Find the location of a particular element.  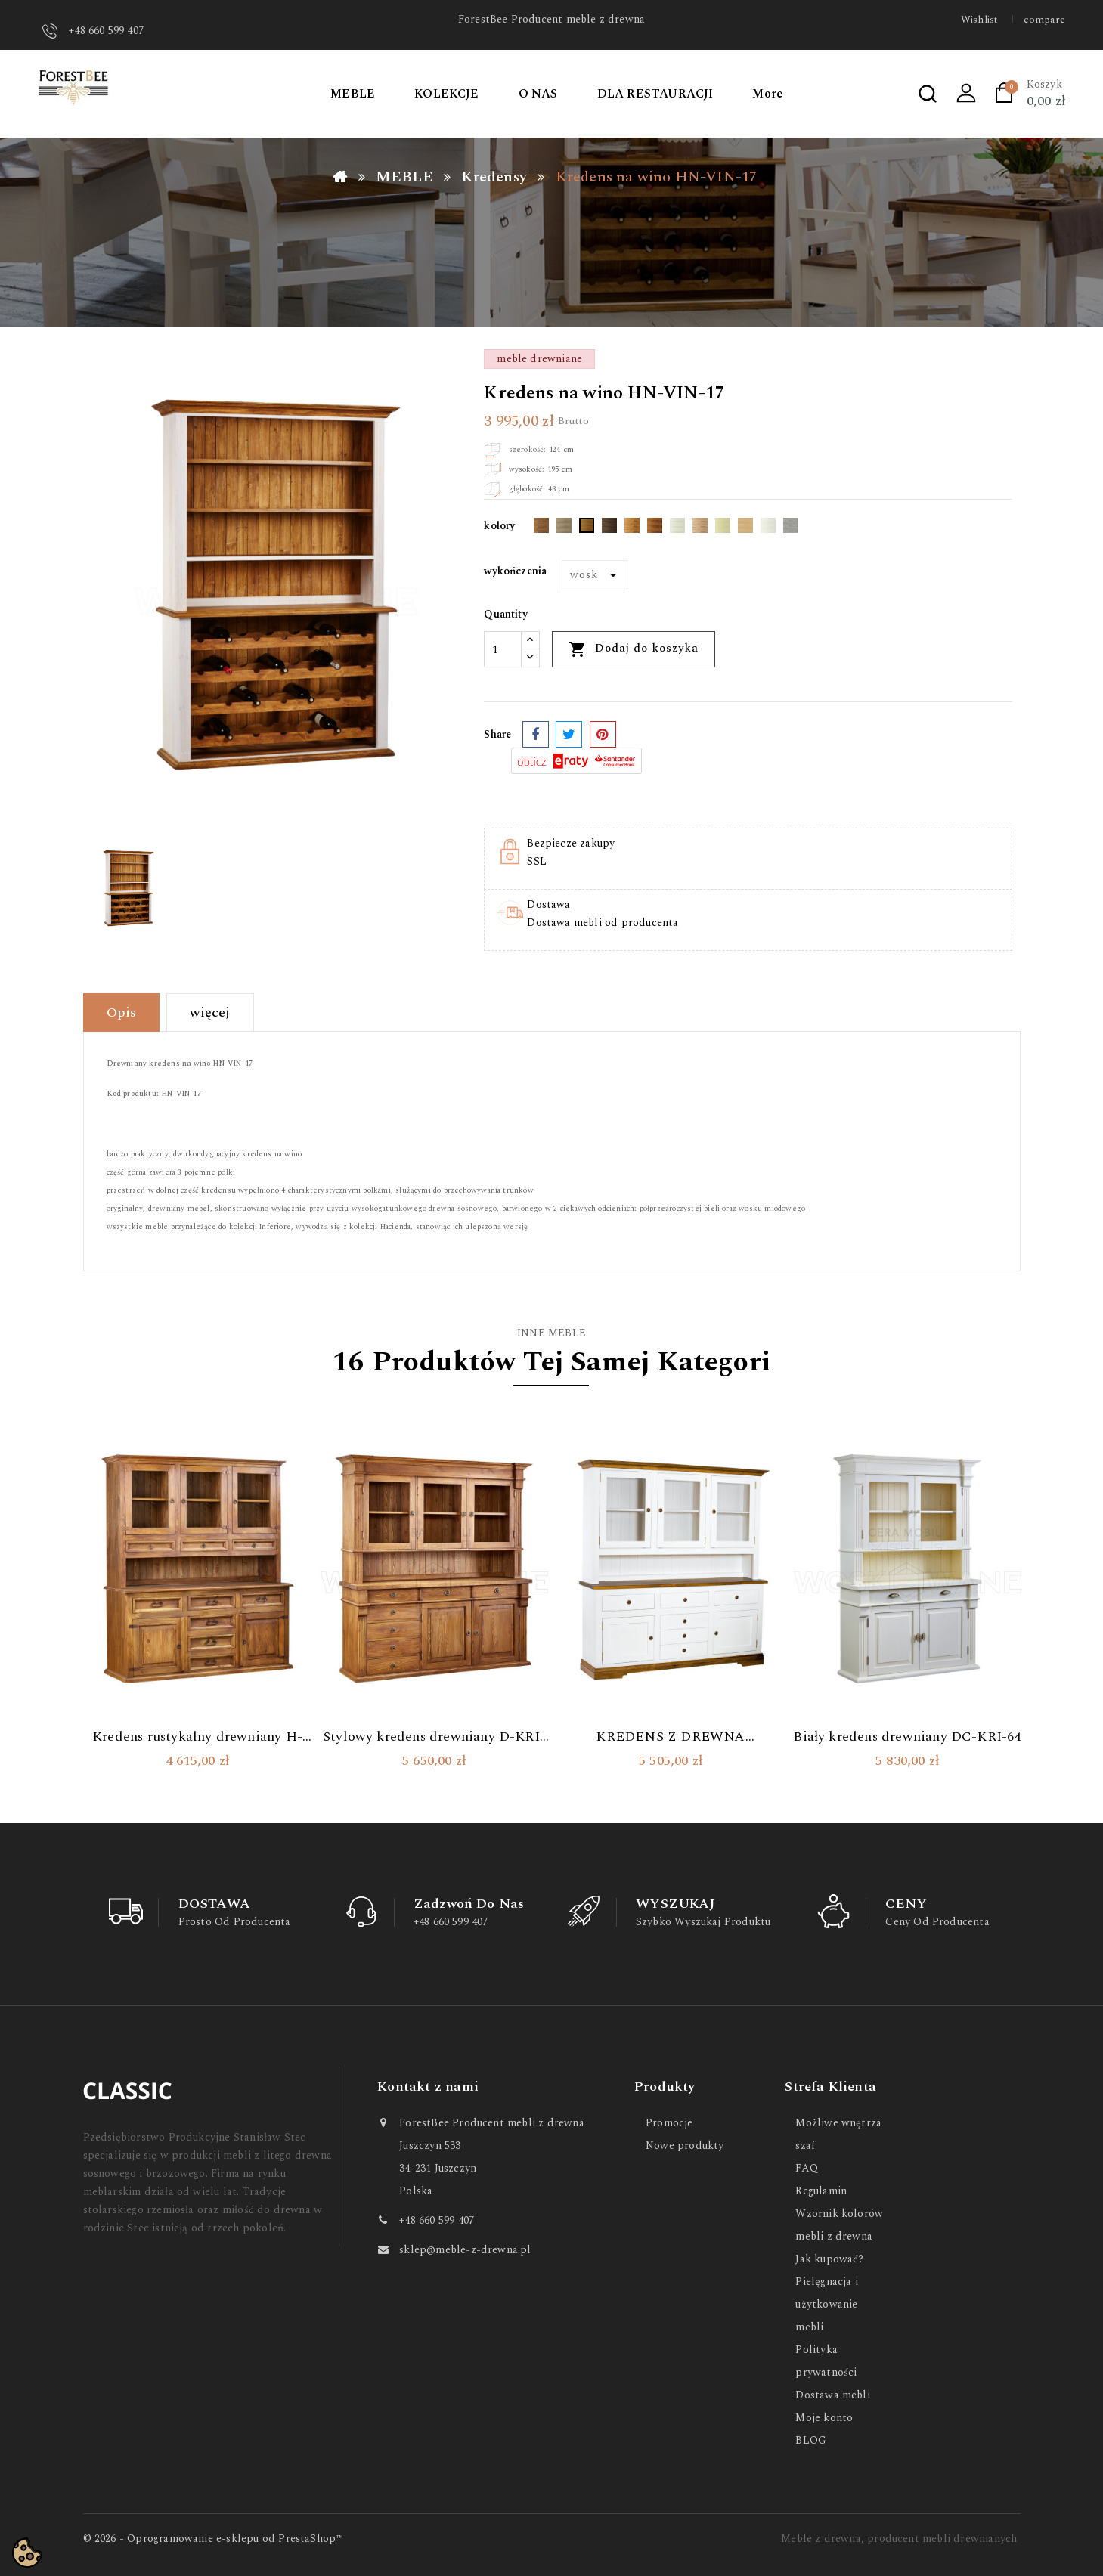

Pinterest is located at coordinates (603, 734).